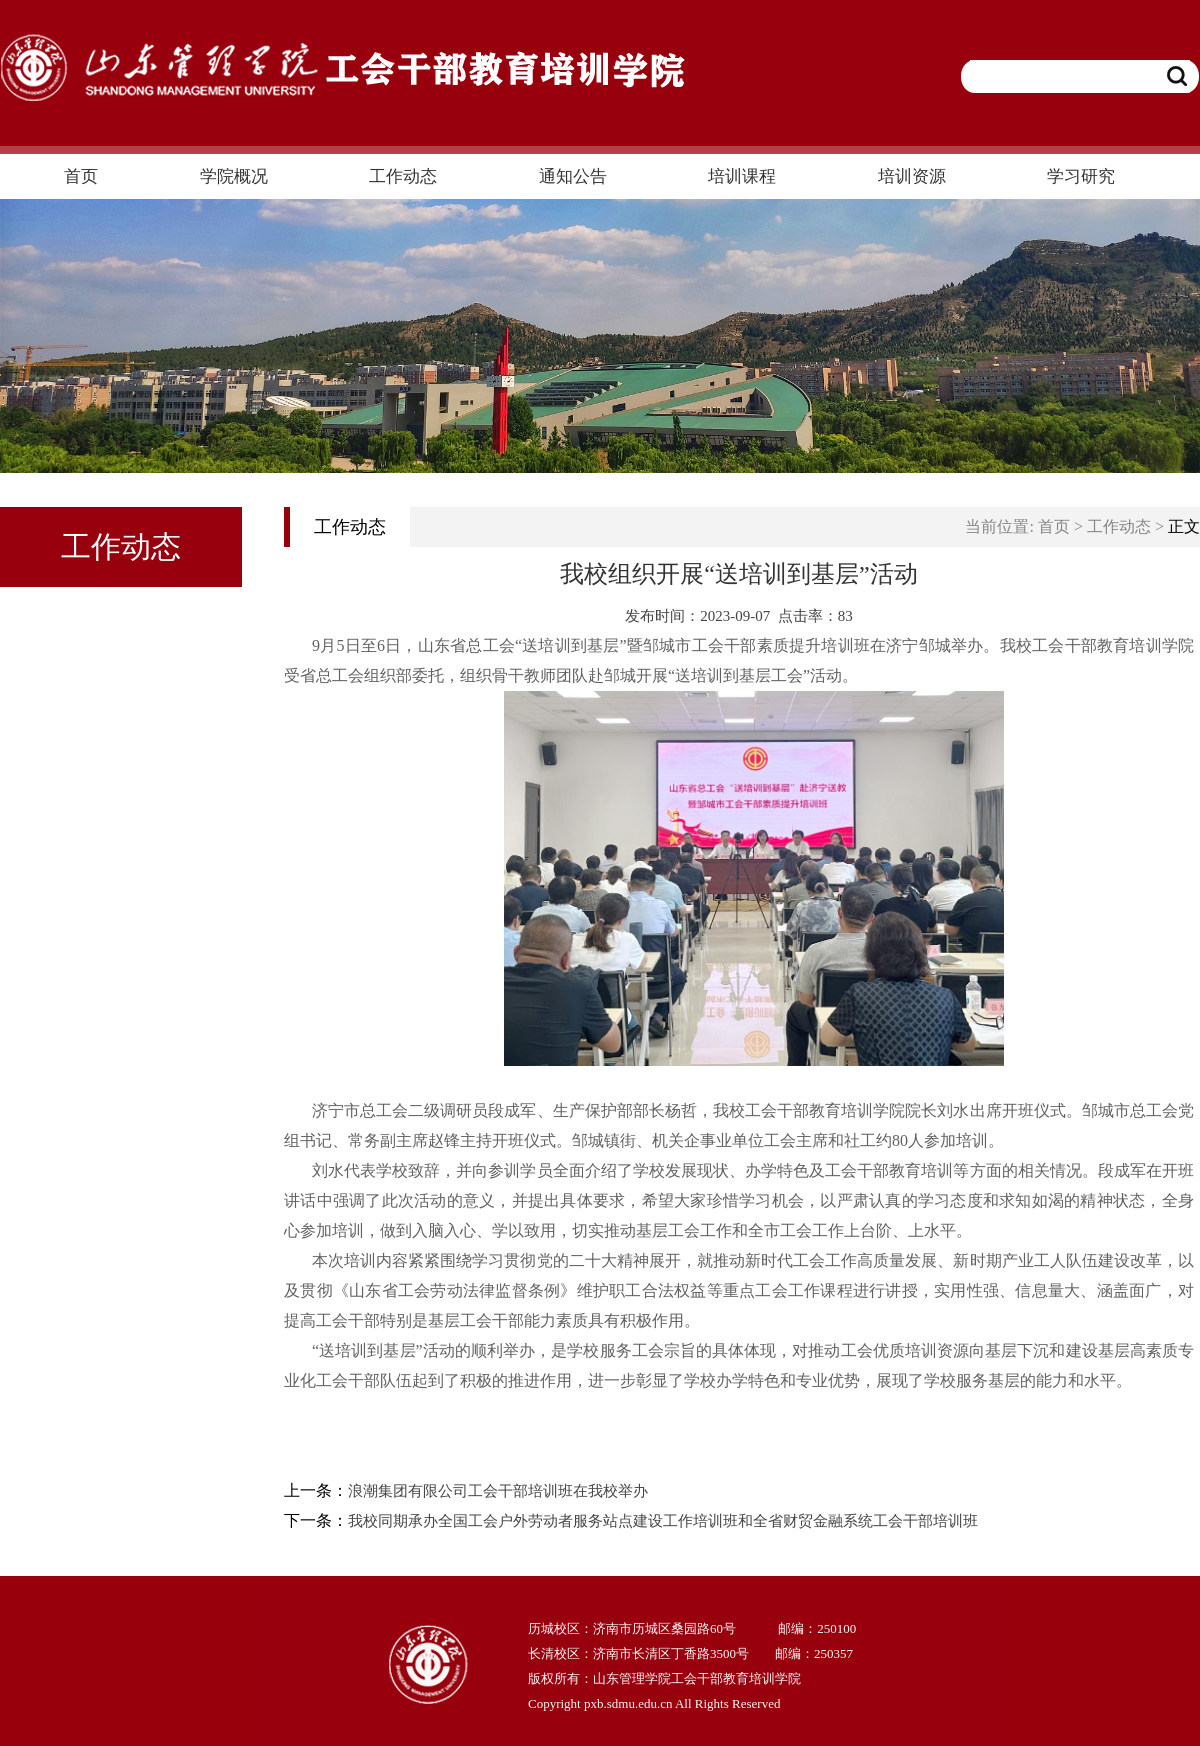 The height and width of the screenshot is (1746, 1200). I want to click on 浪潮集团有限公司工会干部培训班在我校举办, so click(498, 1491).